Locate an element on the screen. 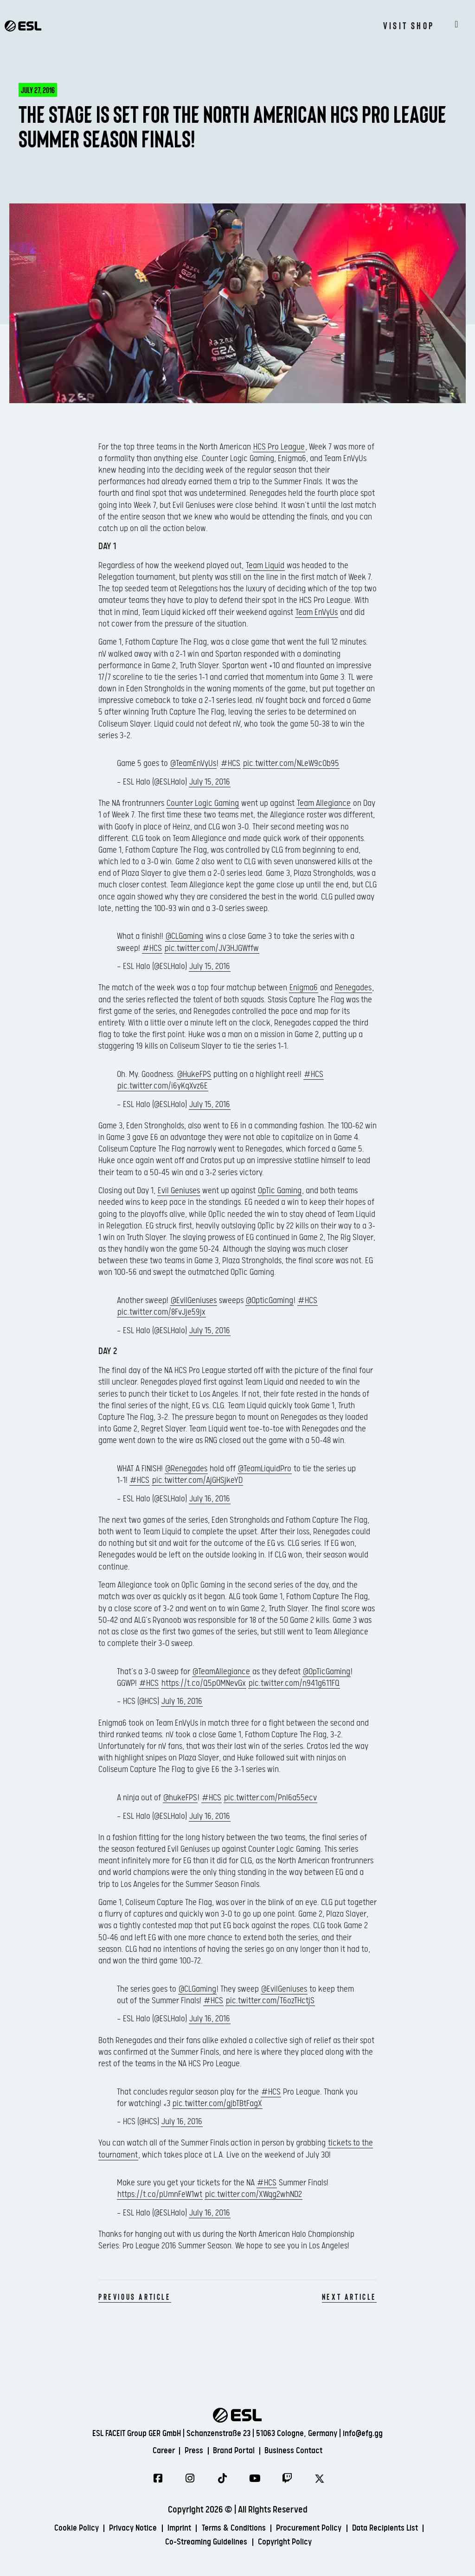 The height and width of the screenshot is (2576, 475). pic.twitter.com/XWqg2whND2 is located at coordinates (253, 2194).